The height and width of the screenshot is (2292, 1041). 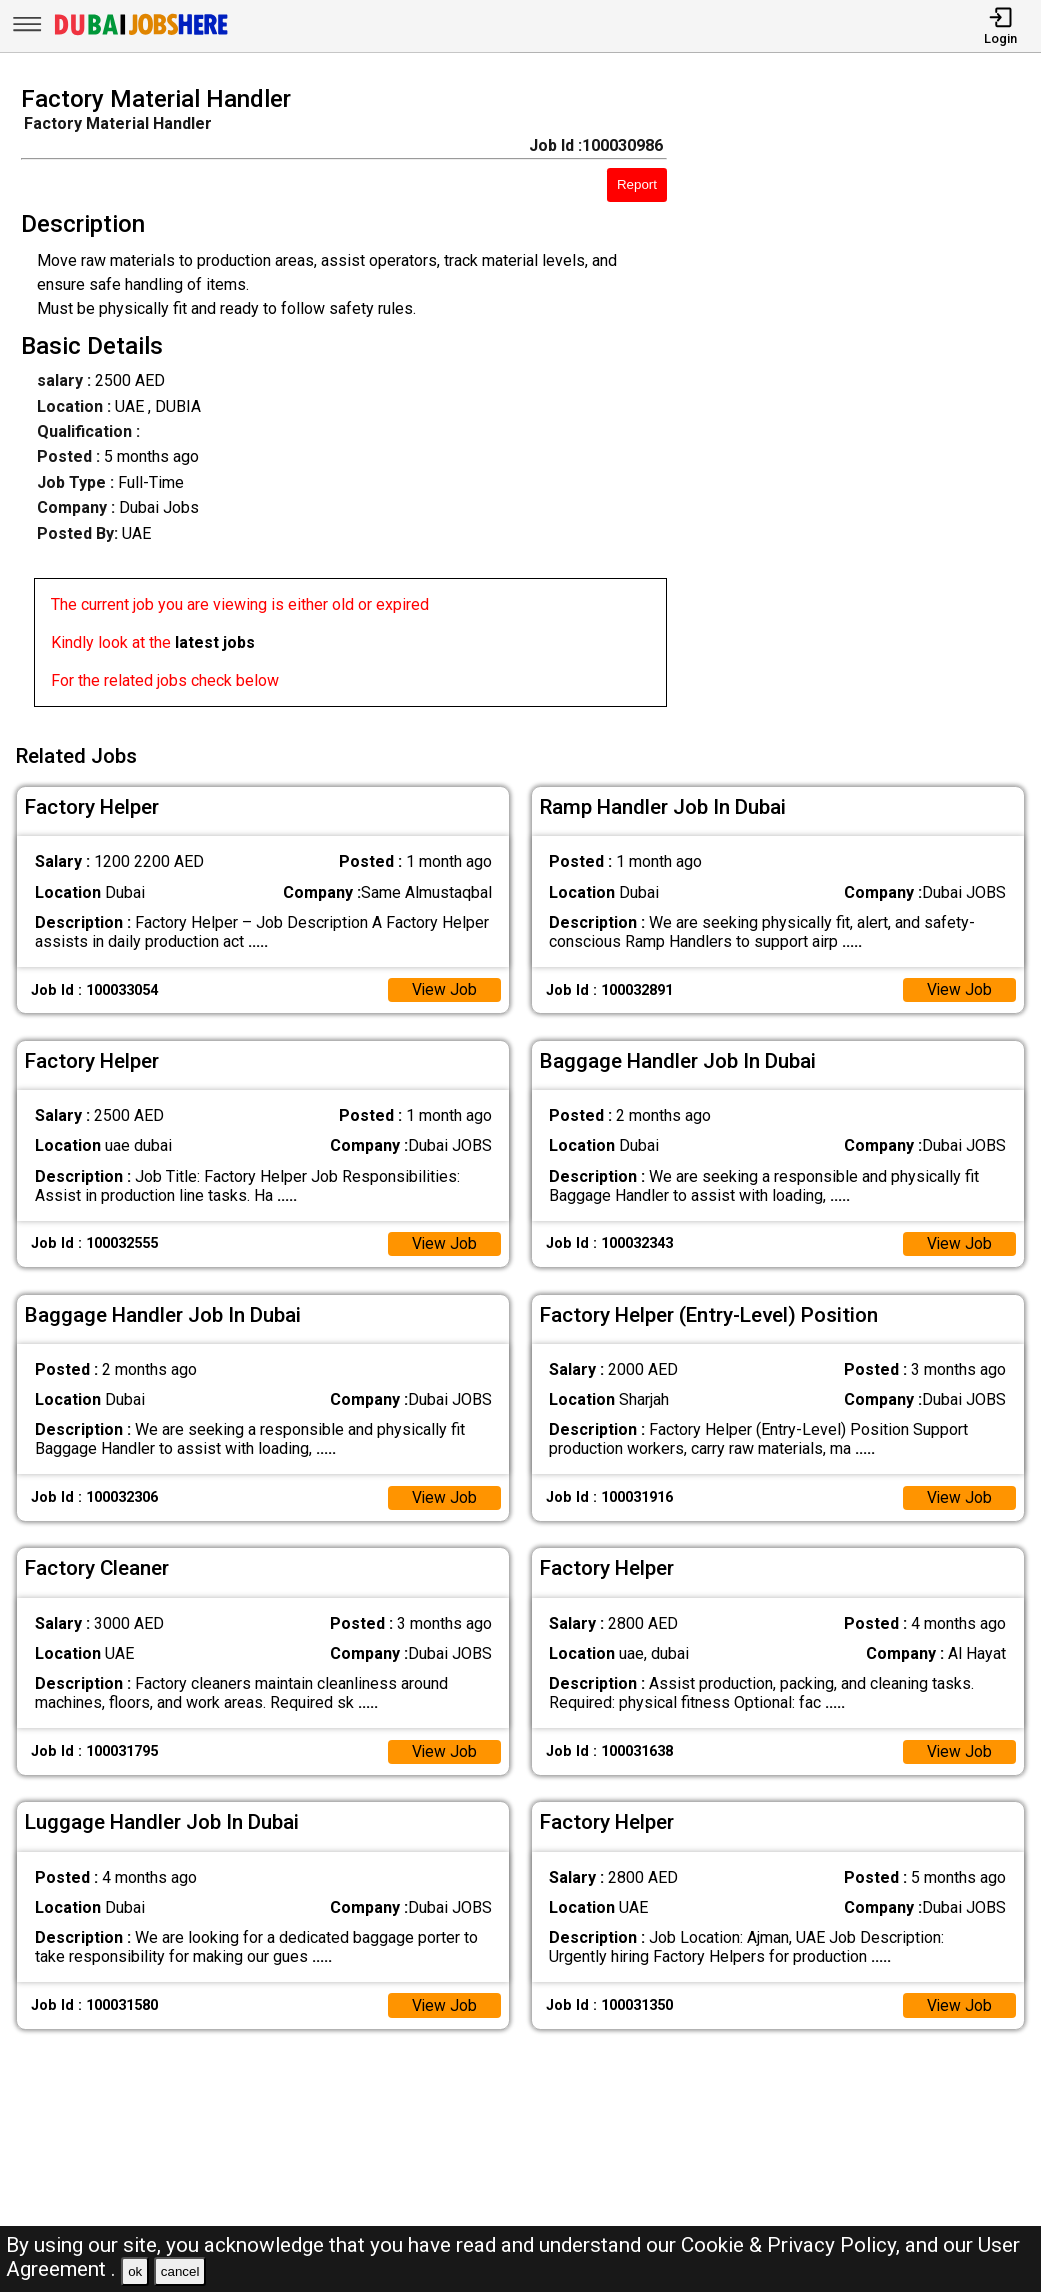 I want to click on cancel, so click(x=180, y=2271).